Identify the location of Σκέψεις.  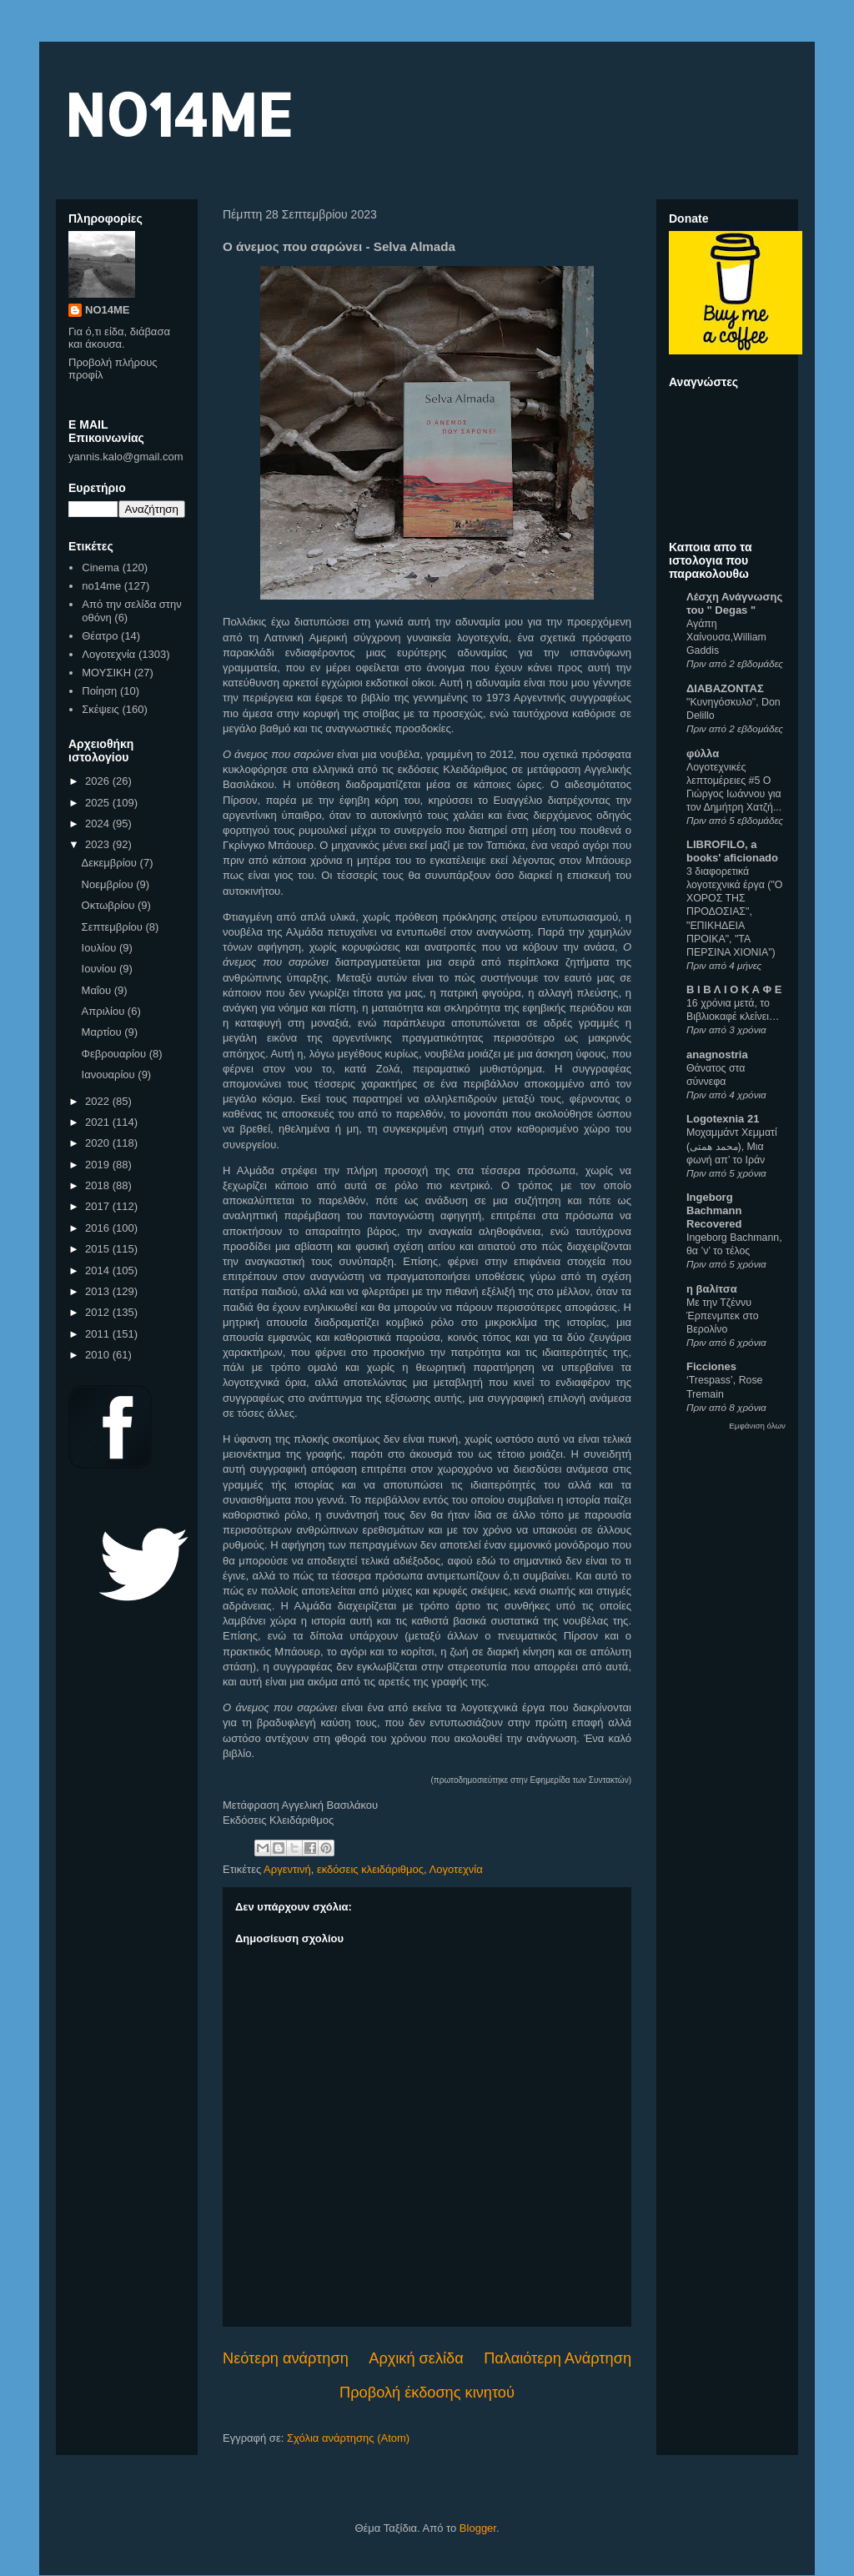
(100, 709).